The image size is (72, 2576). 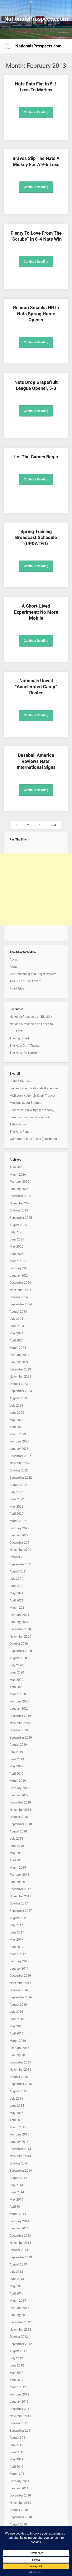 What do you see at coordinates (21, 1911) in the screenshot?
I see `September 2017` at bounding box center [21, 1911].